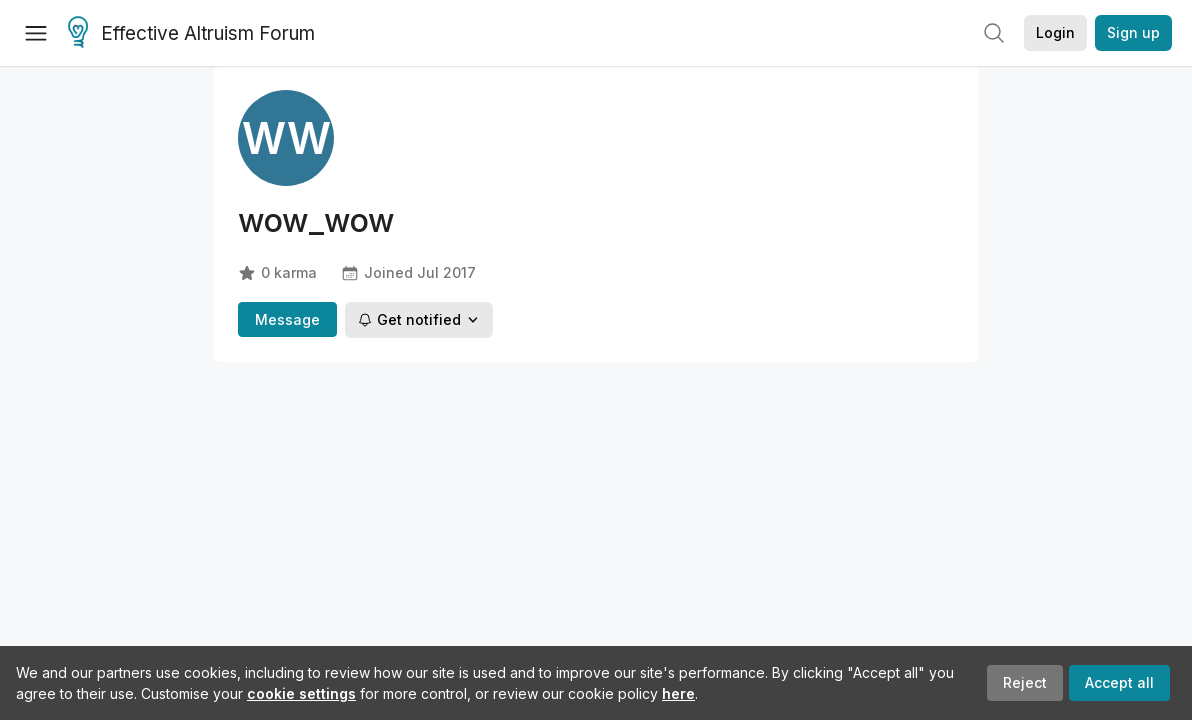 The width and height of the screenshot is (1192, 720). Describe the element at coordinates (191, 34) in the screenshot. I see `Effective Altruism Forum` at that location.